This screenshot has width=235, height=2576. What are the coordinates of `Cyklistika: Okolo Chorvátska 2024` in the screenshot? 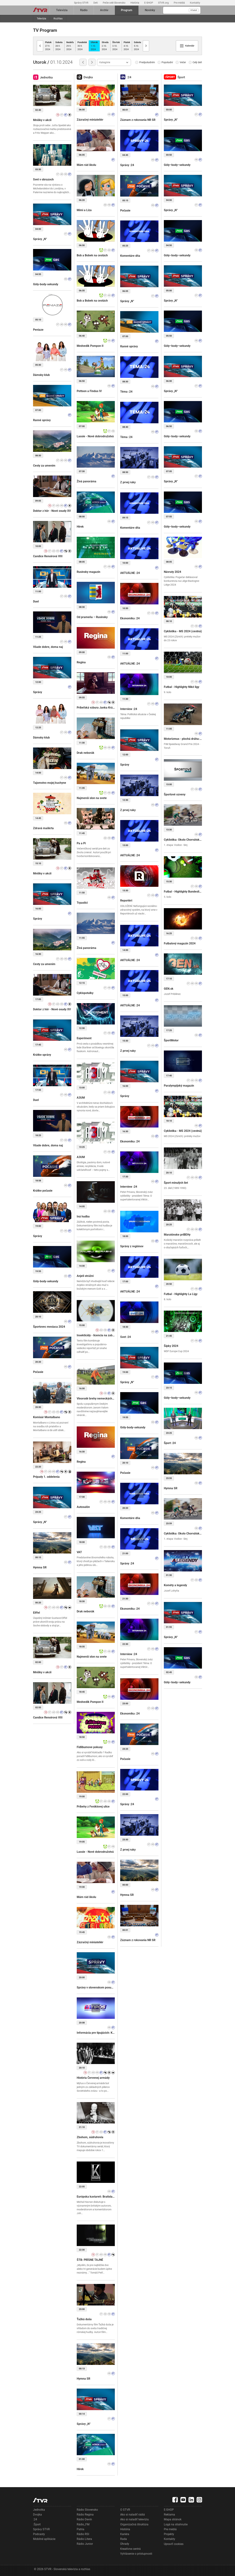 It's located at (183, 839).